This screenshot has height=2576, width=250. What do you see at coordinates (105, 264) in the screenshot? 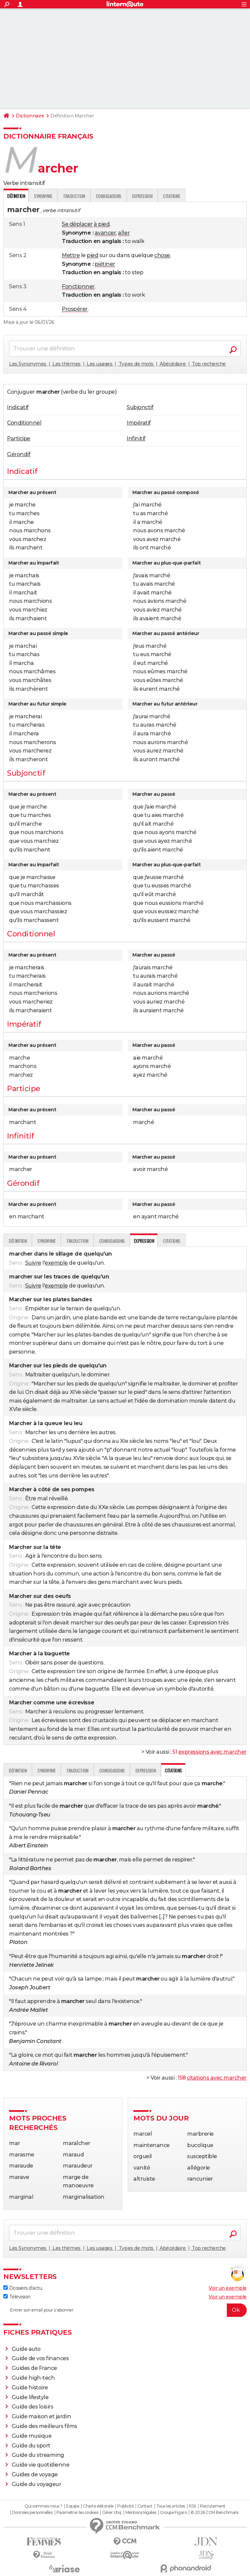
I see `piétiner` at bounding box center [105, 264].